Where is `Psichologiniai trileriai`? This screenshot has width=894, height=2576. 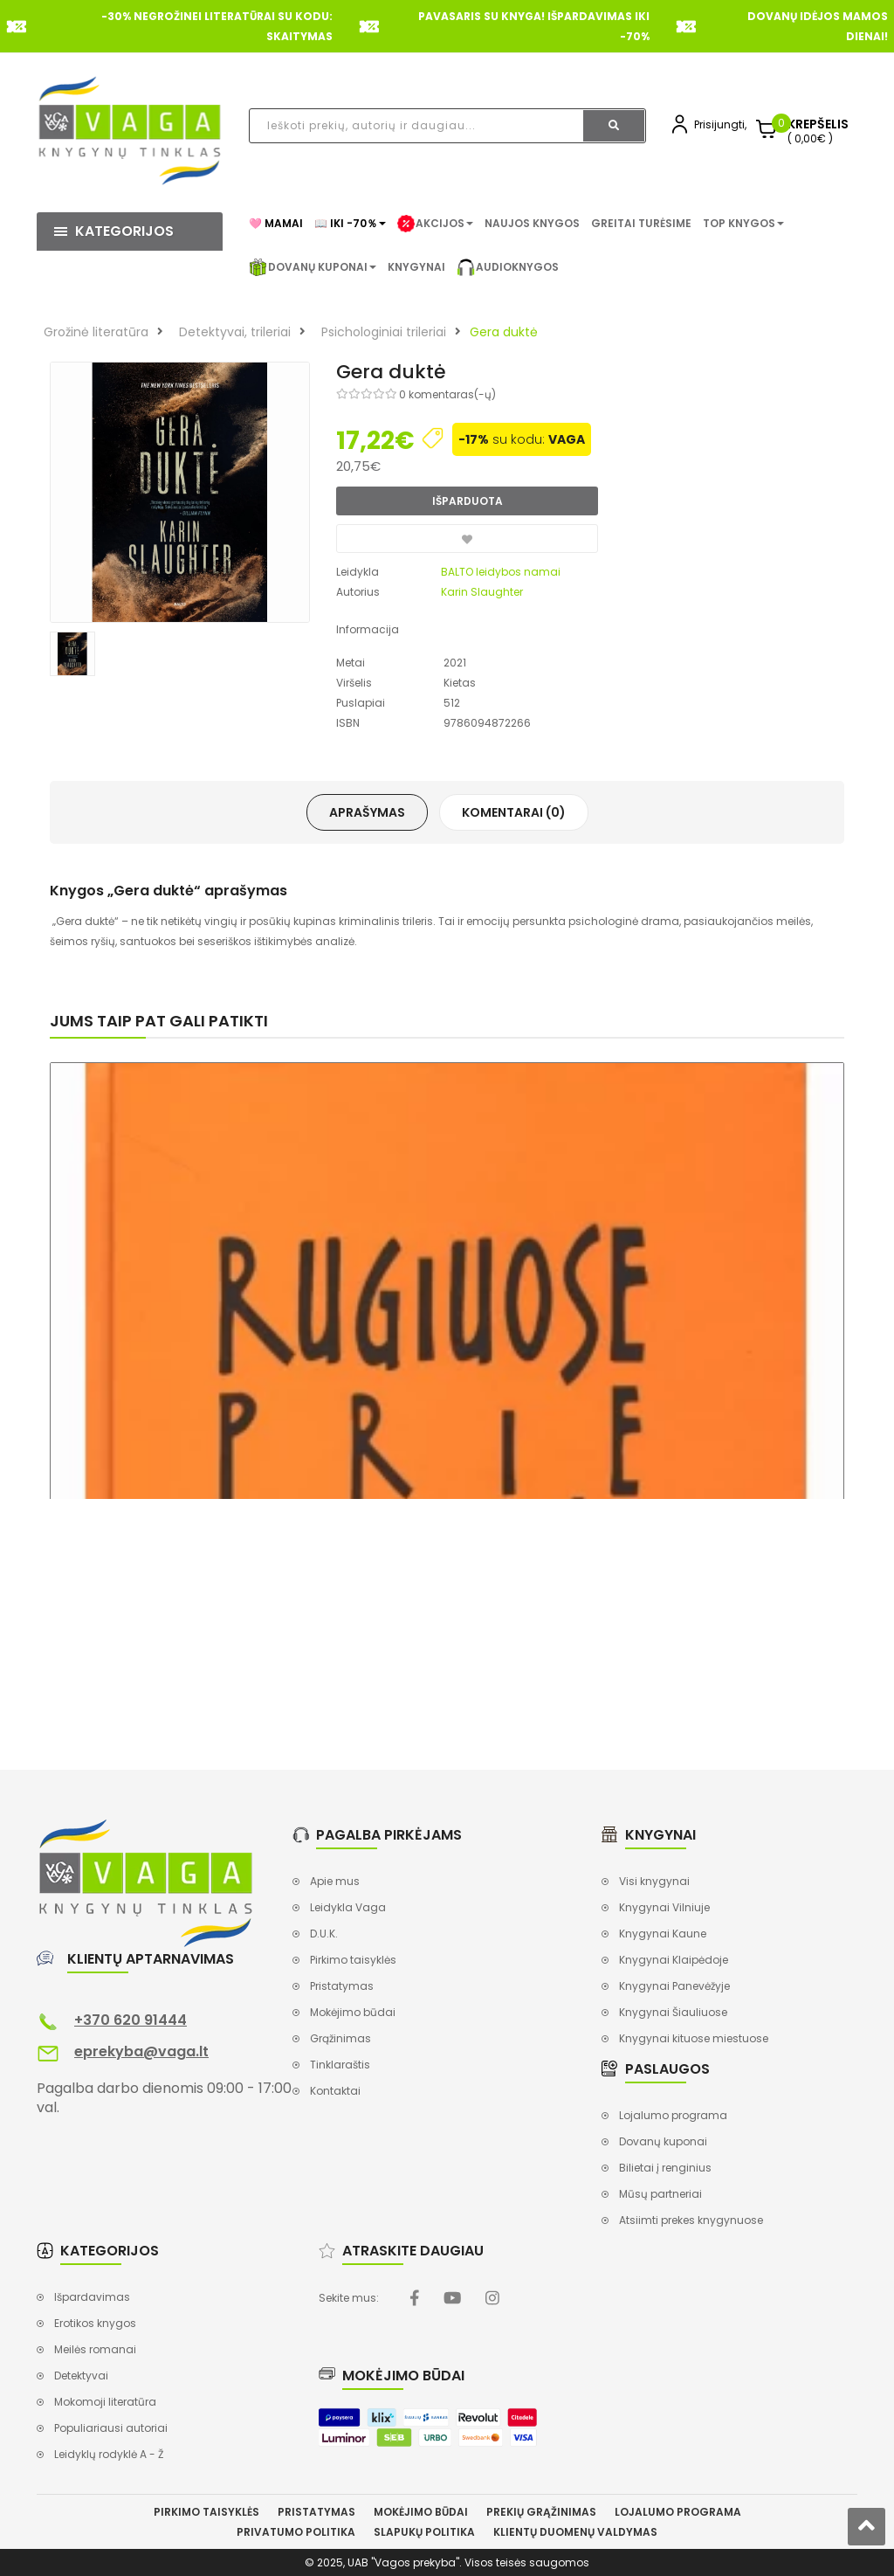 Psichologiniai trileriai is located at coordinates (383, 332).